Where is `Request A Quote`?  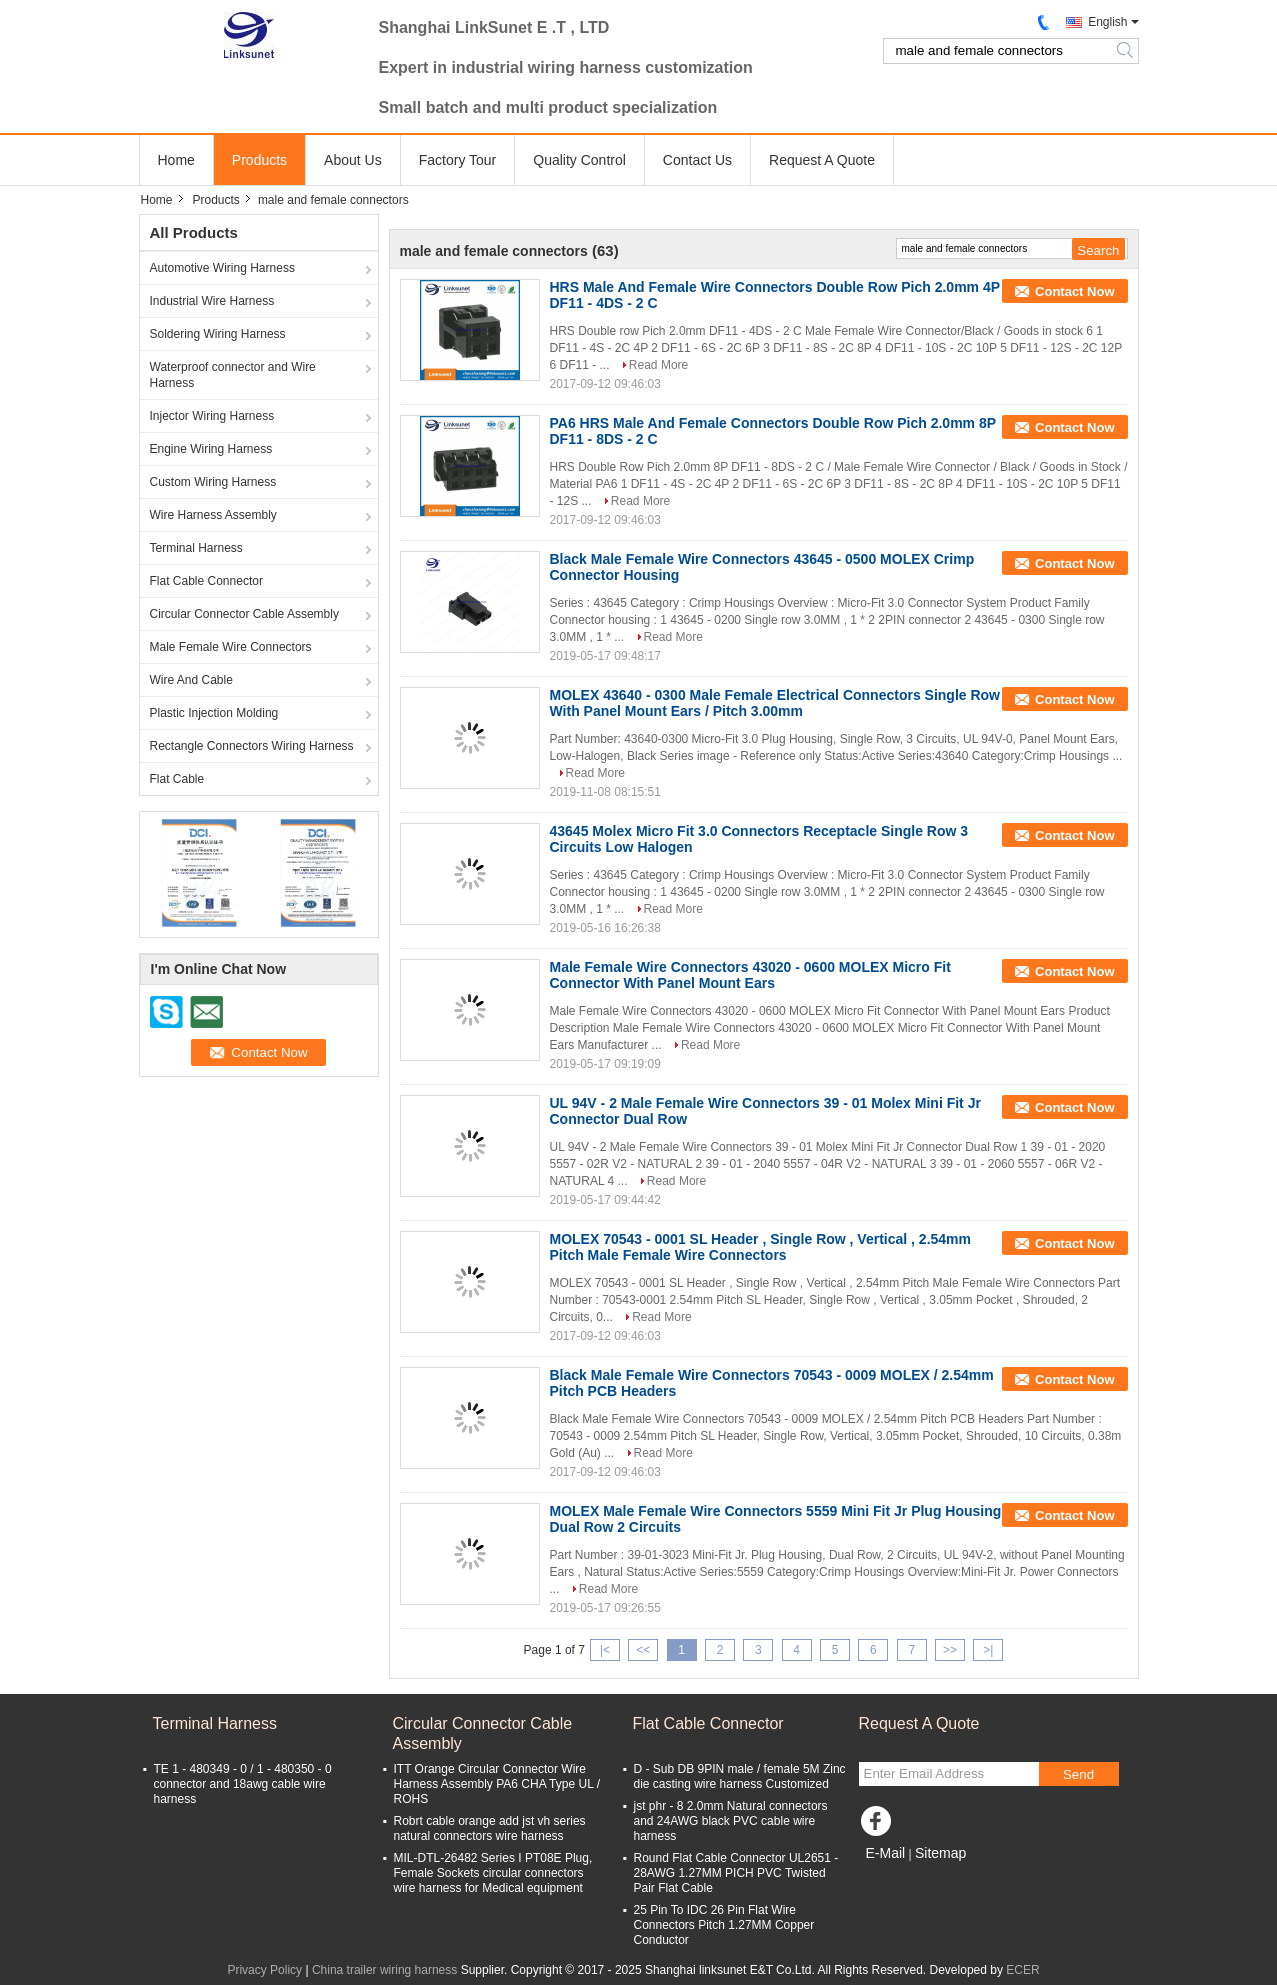 Request A Quote is located at coordinates (822, 160).